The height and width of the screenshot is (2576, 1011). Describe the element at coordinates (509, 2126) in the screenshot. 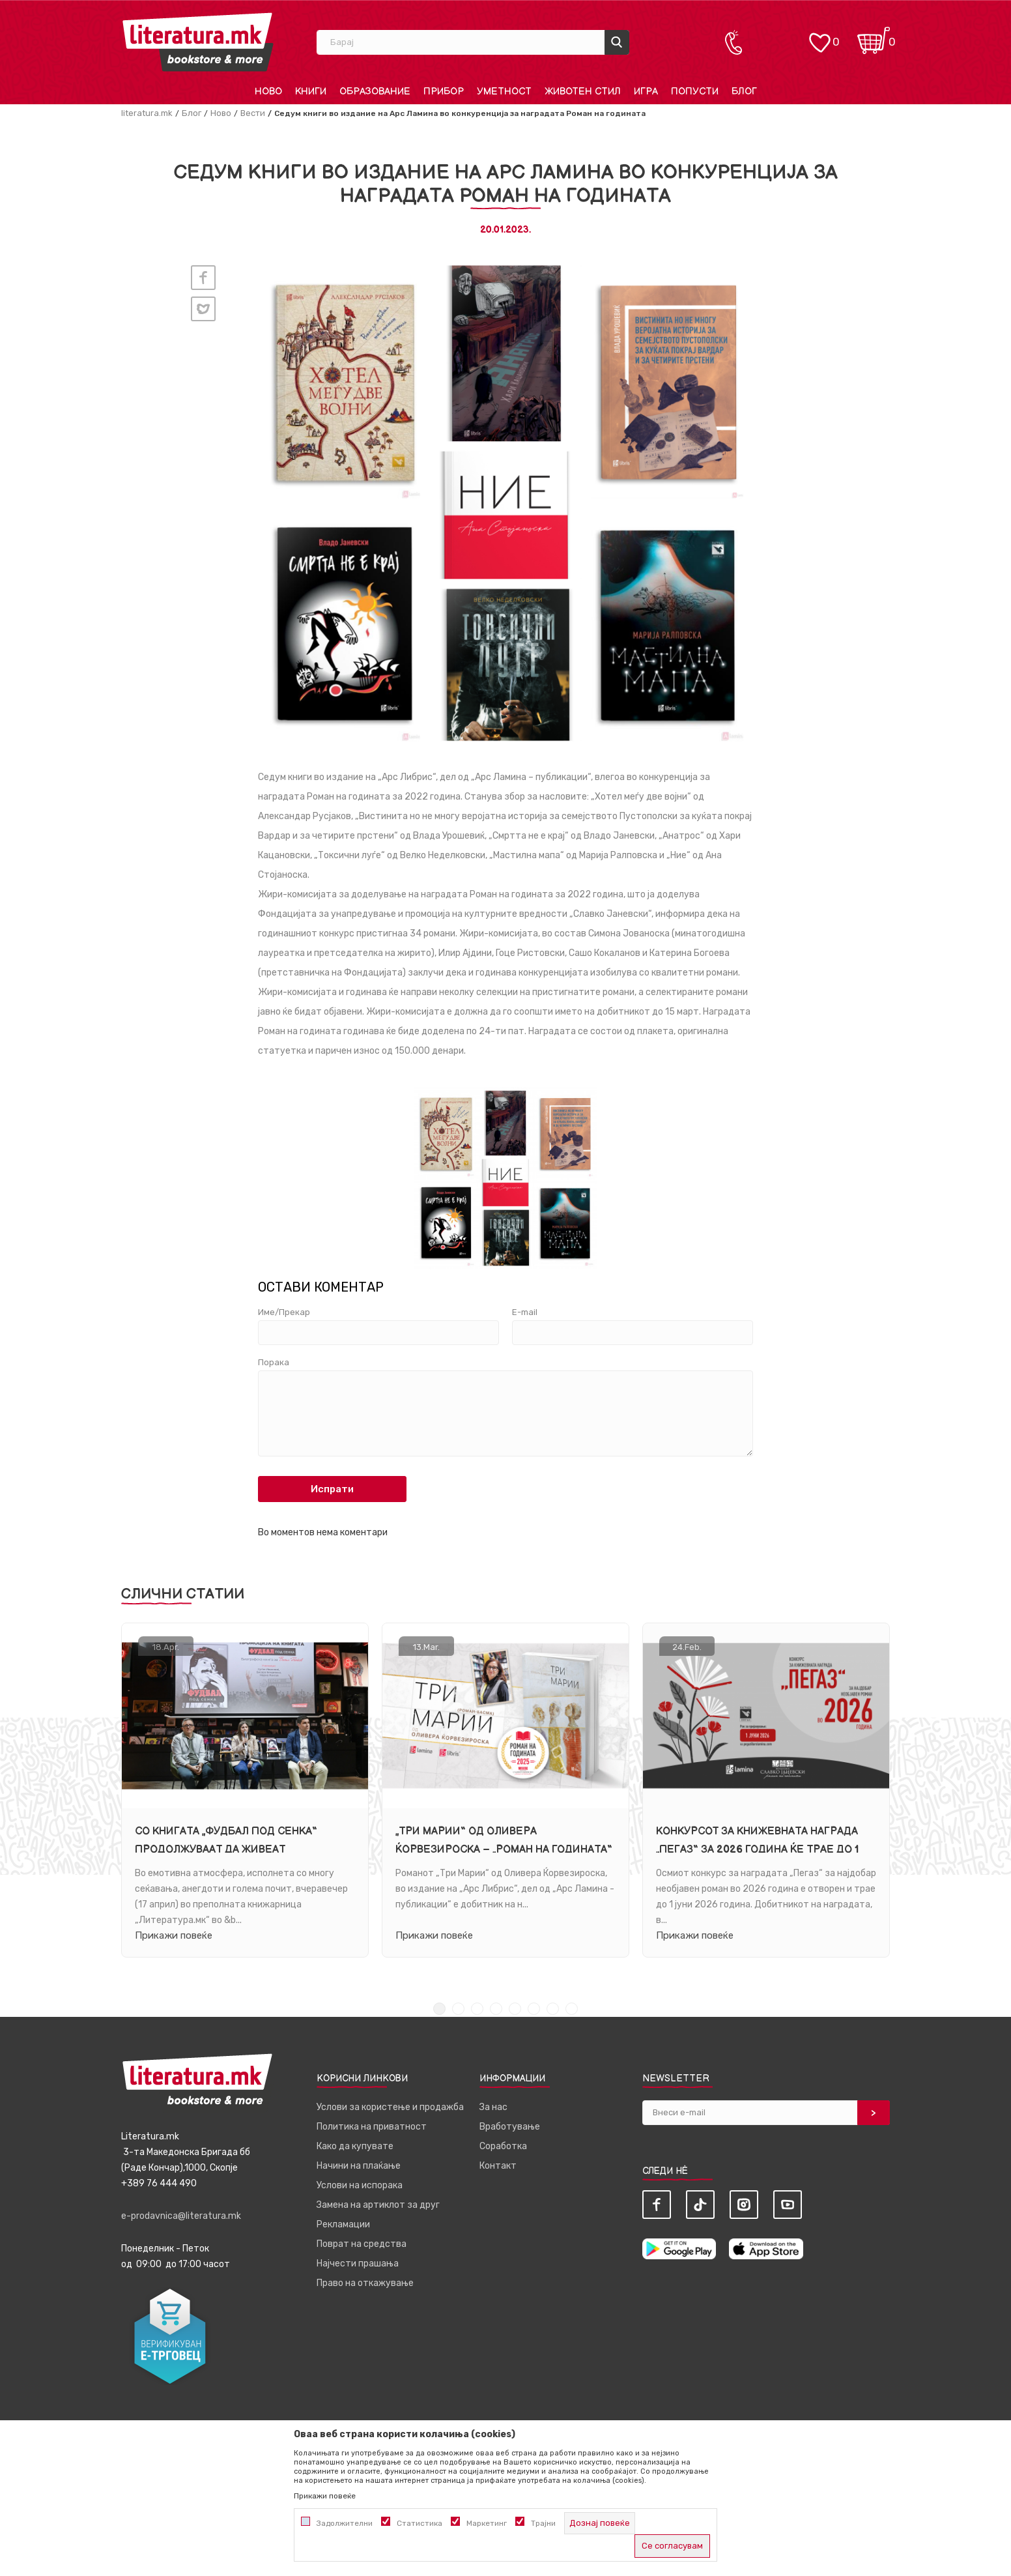

I see `Вработување` at that location.